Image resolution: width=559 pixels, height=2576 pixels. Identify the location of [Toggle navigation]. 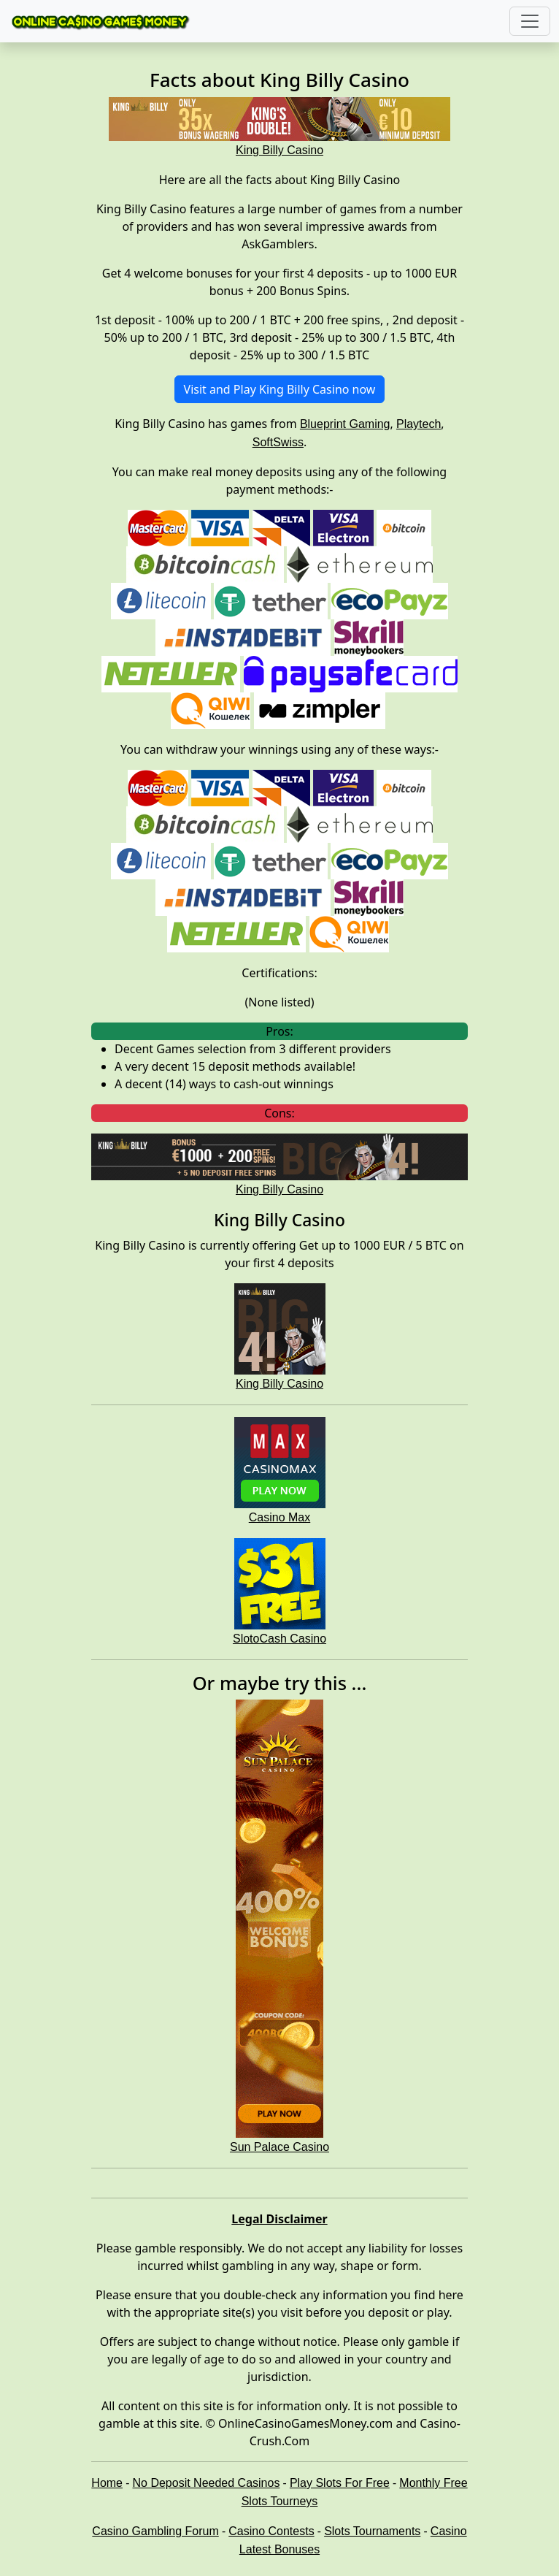
(529, 21).